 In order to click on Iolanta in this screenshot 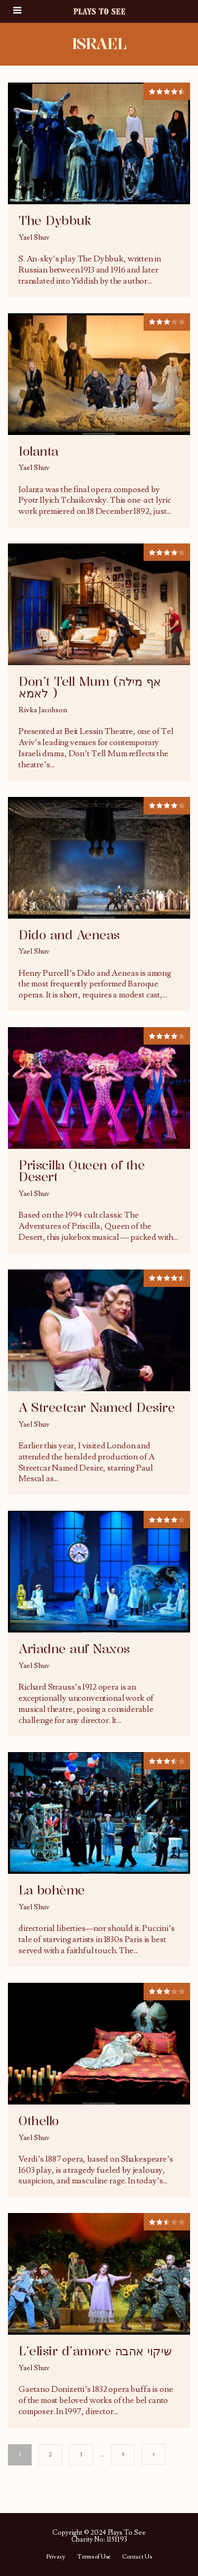, I will do `click(38, 451)`.